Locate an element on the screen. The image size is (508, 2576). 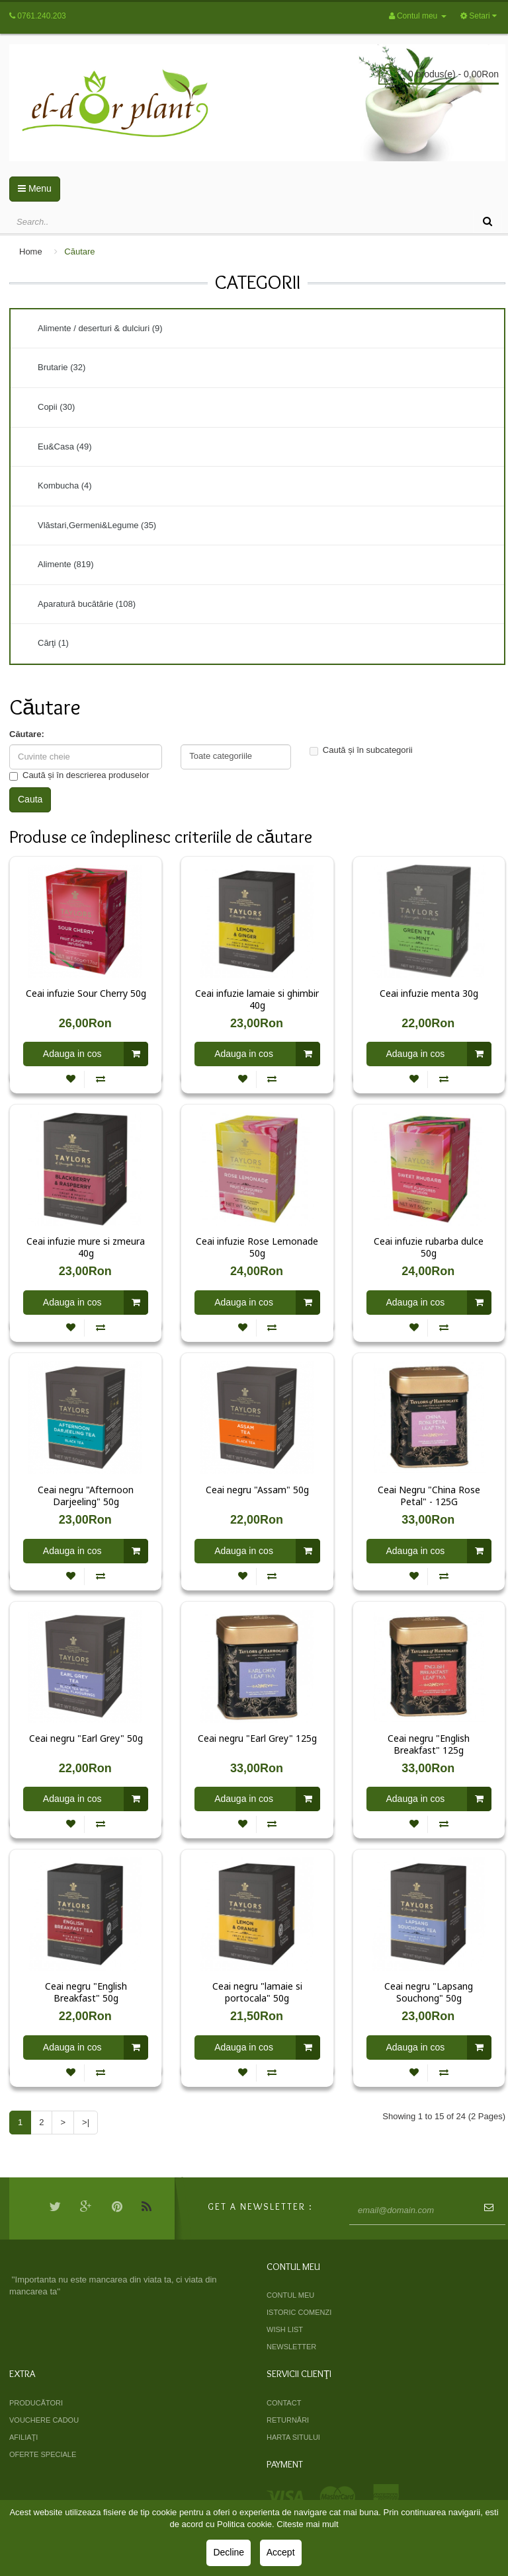
>| is located at coordinates (85, 2122).